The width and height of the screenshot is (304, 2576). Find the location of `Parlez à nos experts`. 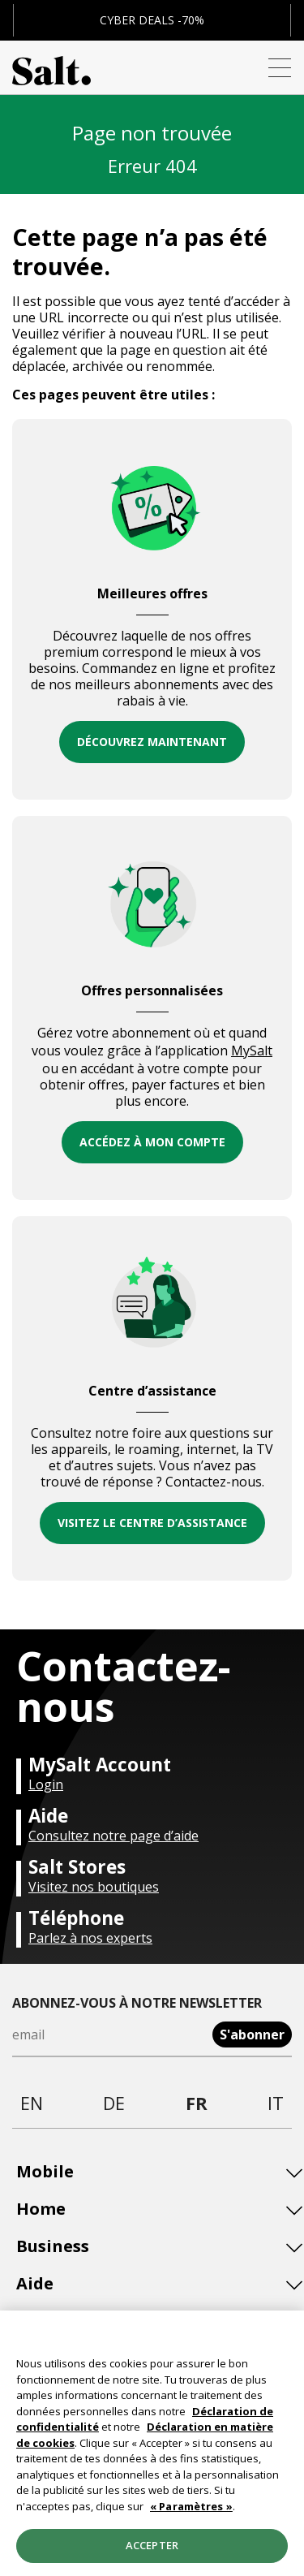

Parlez à nos experts is located at coordinates (90, 1938).